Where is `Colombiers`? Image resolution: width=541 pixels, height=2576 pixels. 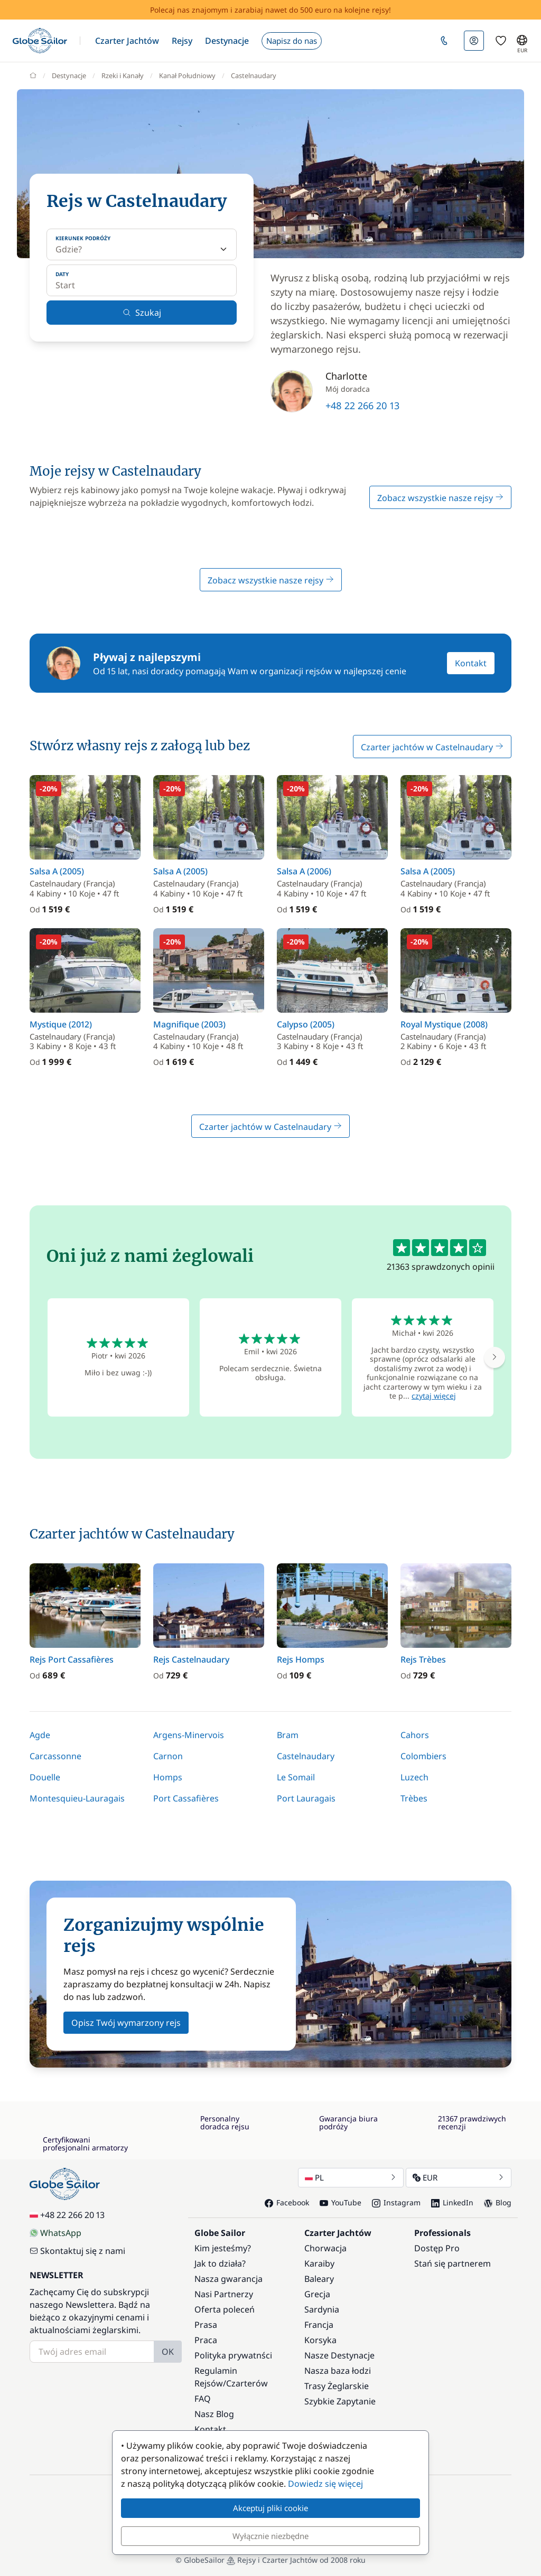
Colombiers is located at coordinates (423, 1756).